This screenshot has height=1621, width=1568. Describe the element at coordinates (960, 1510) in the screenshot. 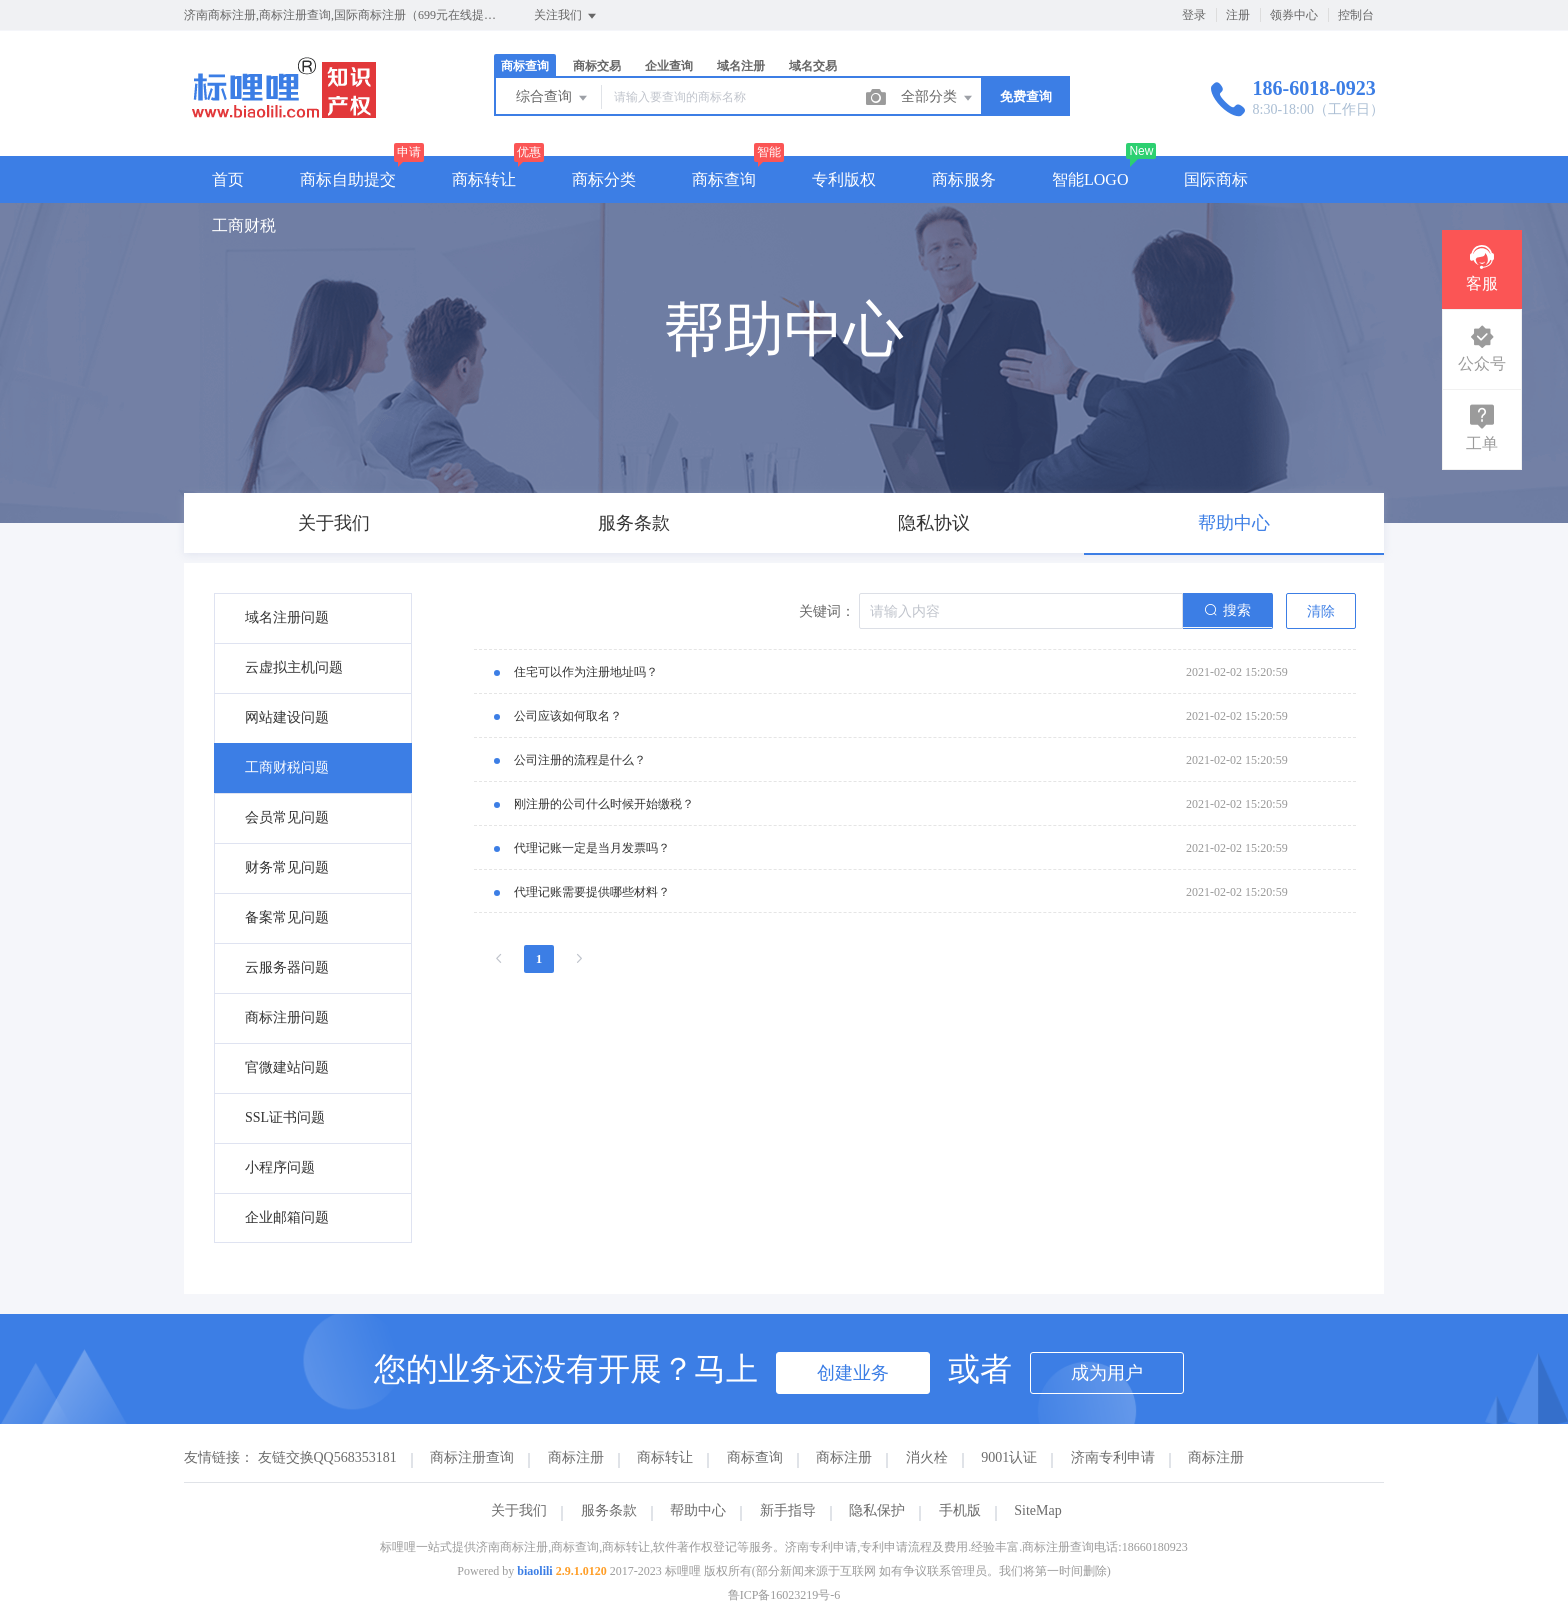

I see `手机版` at that location.